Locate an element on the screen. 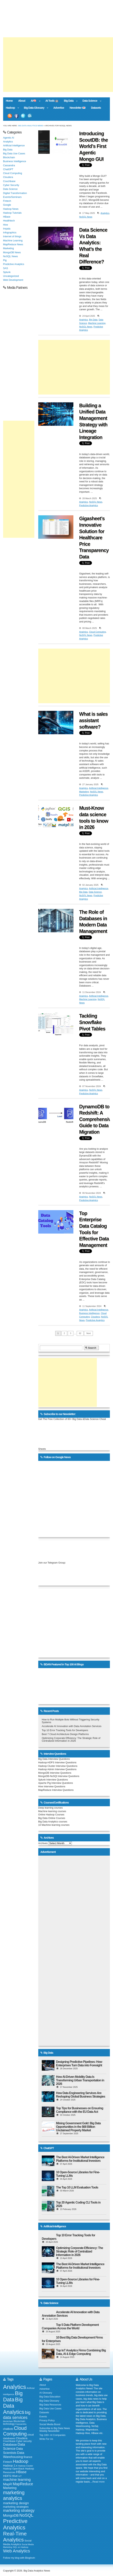 This screenshot has width=113, height=2576. Cassandra is located at coordinates (9, 165).